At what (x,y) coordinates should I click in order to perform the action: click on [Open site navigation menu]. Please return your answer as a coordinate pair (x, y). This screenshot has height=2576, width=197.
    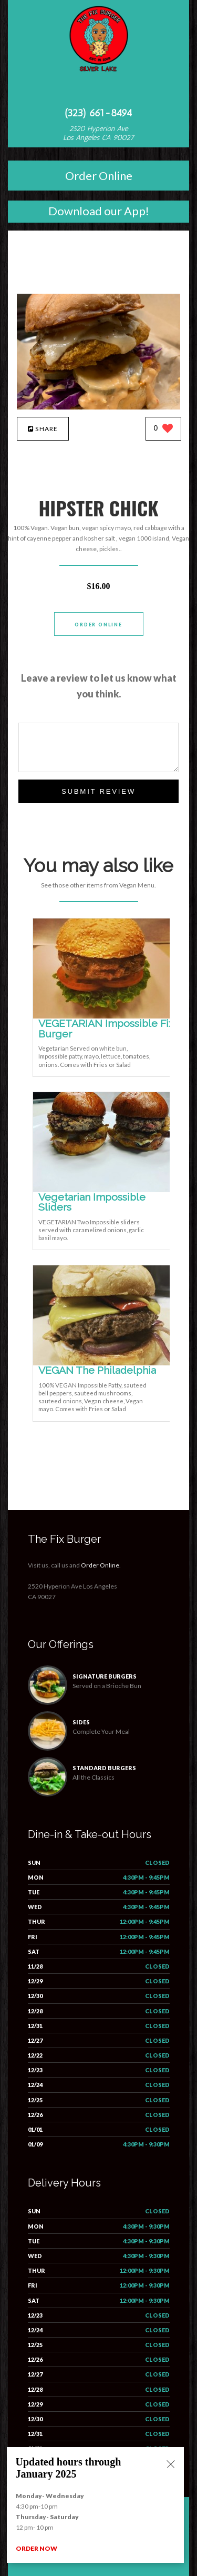
    Looking at the image, I should click on (99, 91).